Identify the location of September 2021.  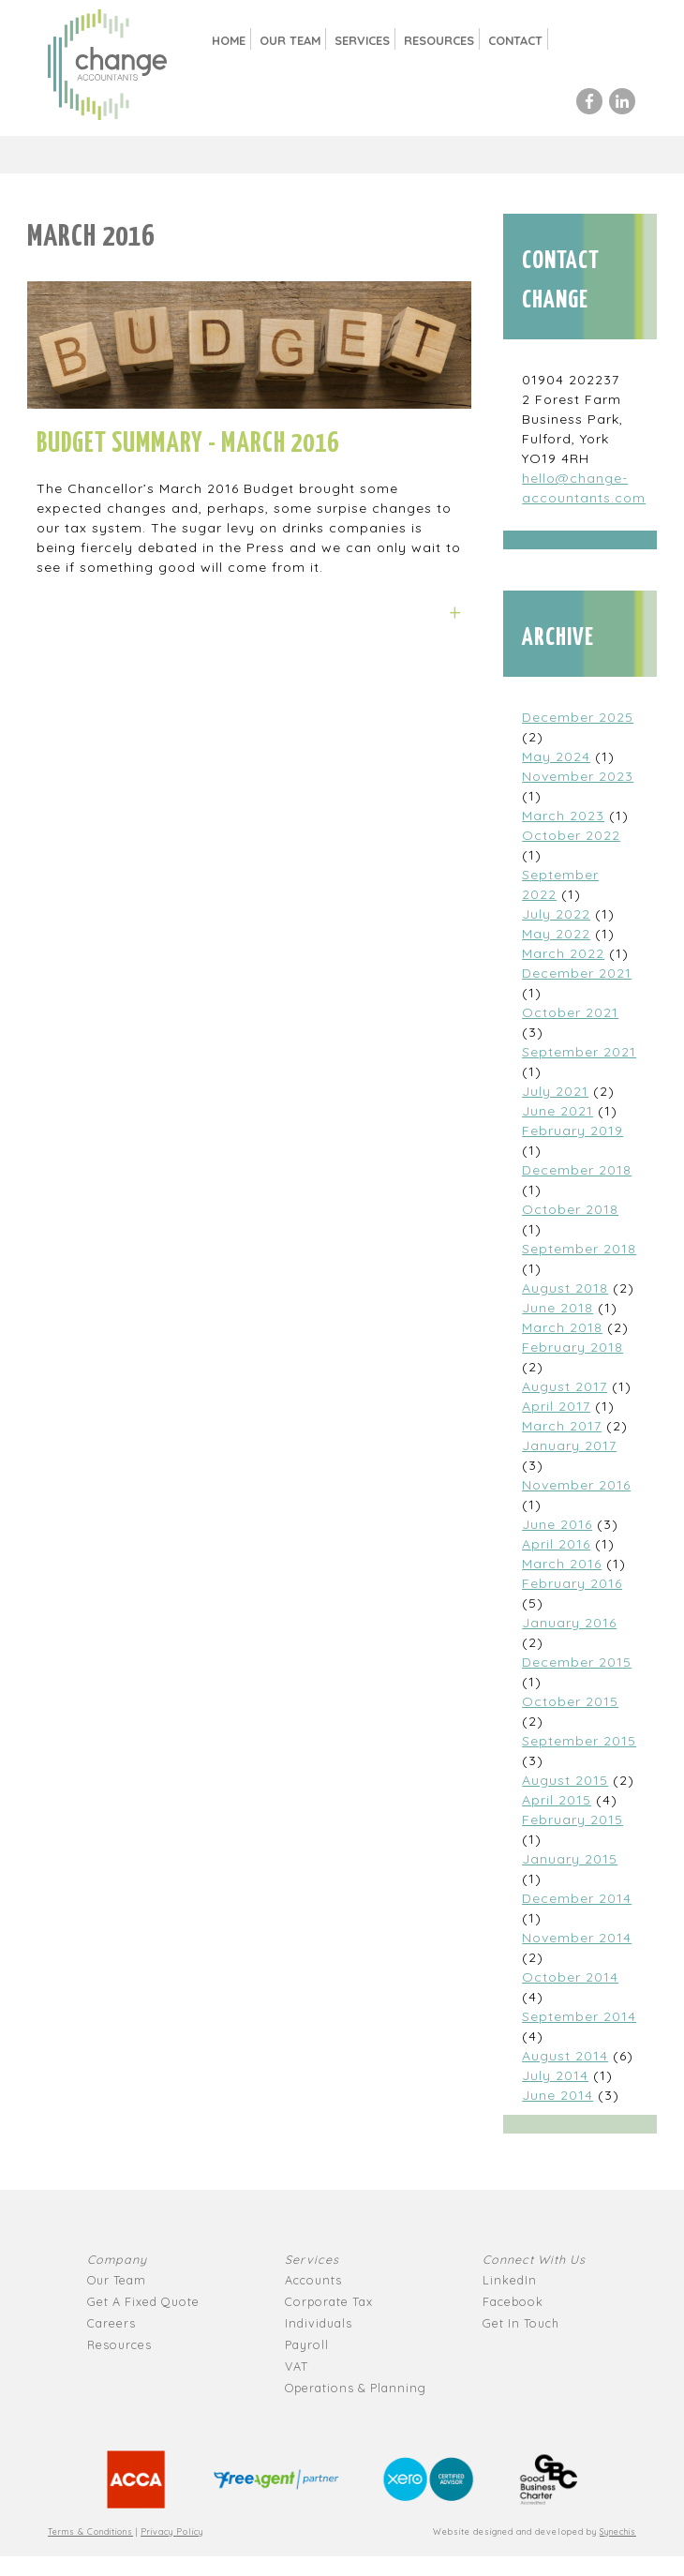
(579, 1051).